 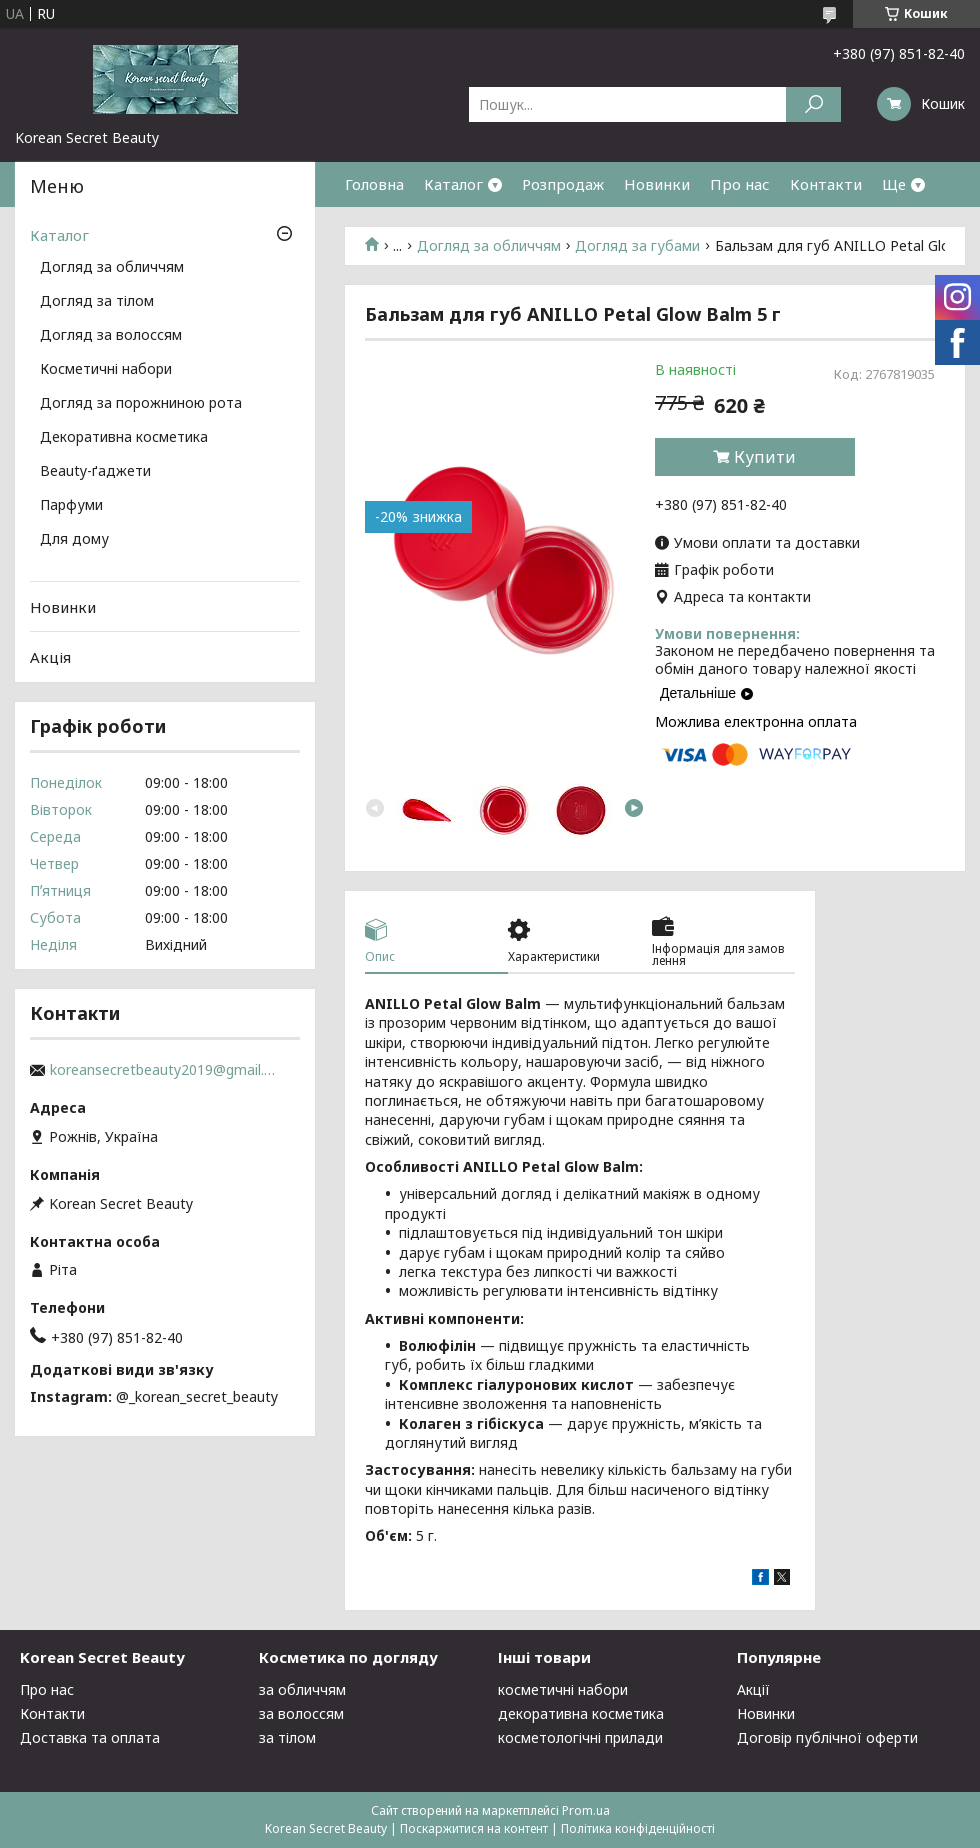 I want to click on Догляд за губами, so click(x=637, y=246).